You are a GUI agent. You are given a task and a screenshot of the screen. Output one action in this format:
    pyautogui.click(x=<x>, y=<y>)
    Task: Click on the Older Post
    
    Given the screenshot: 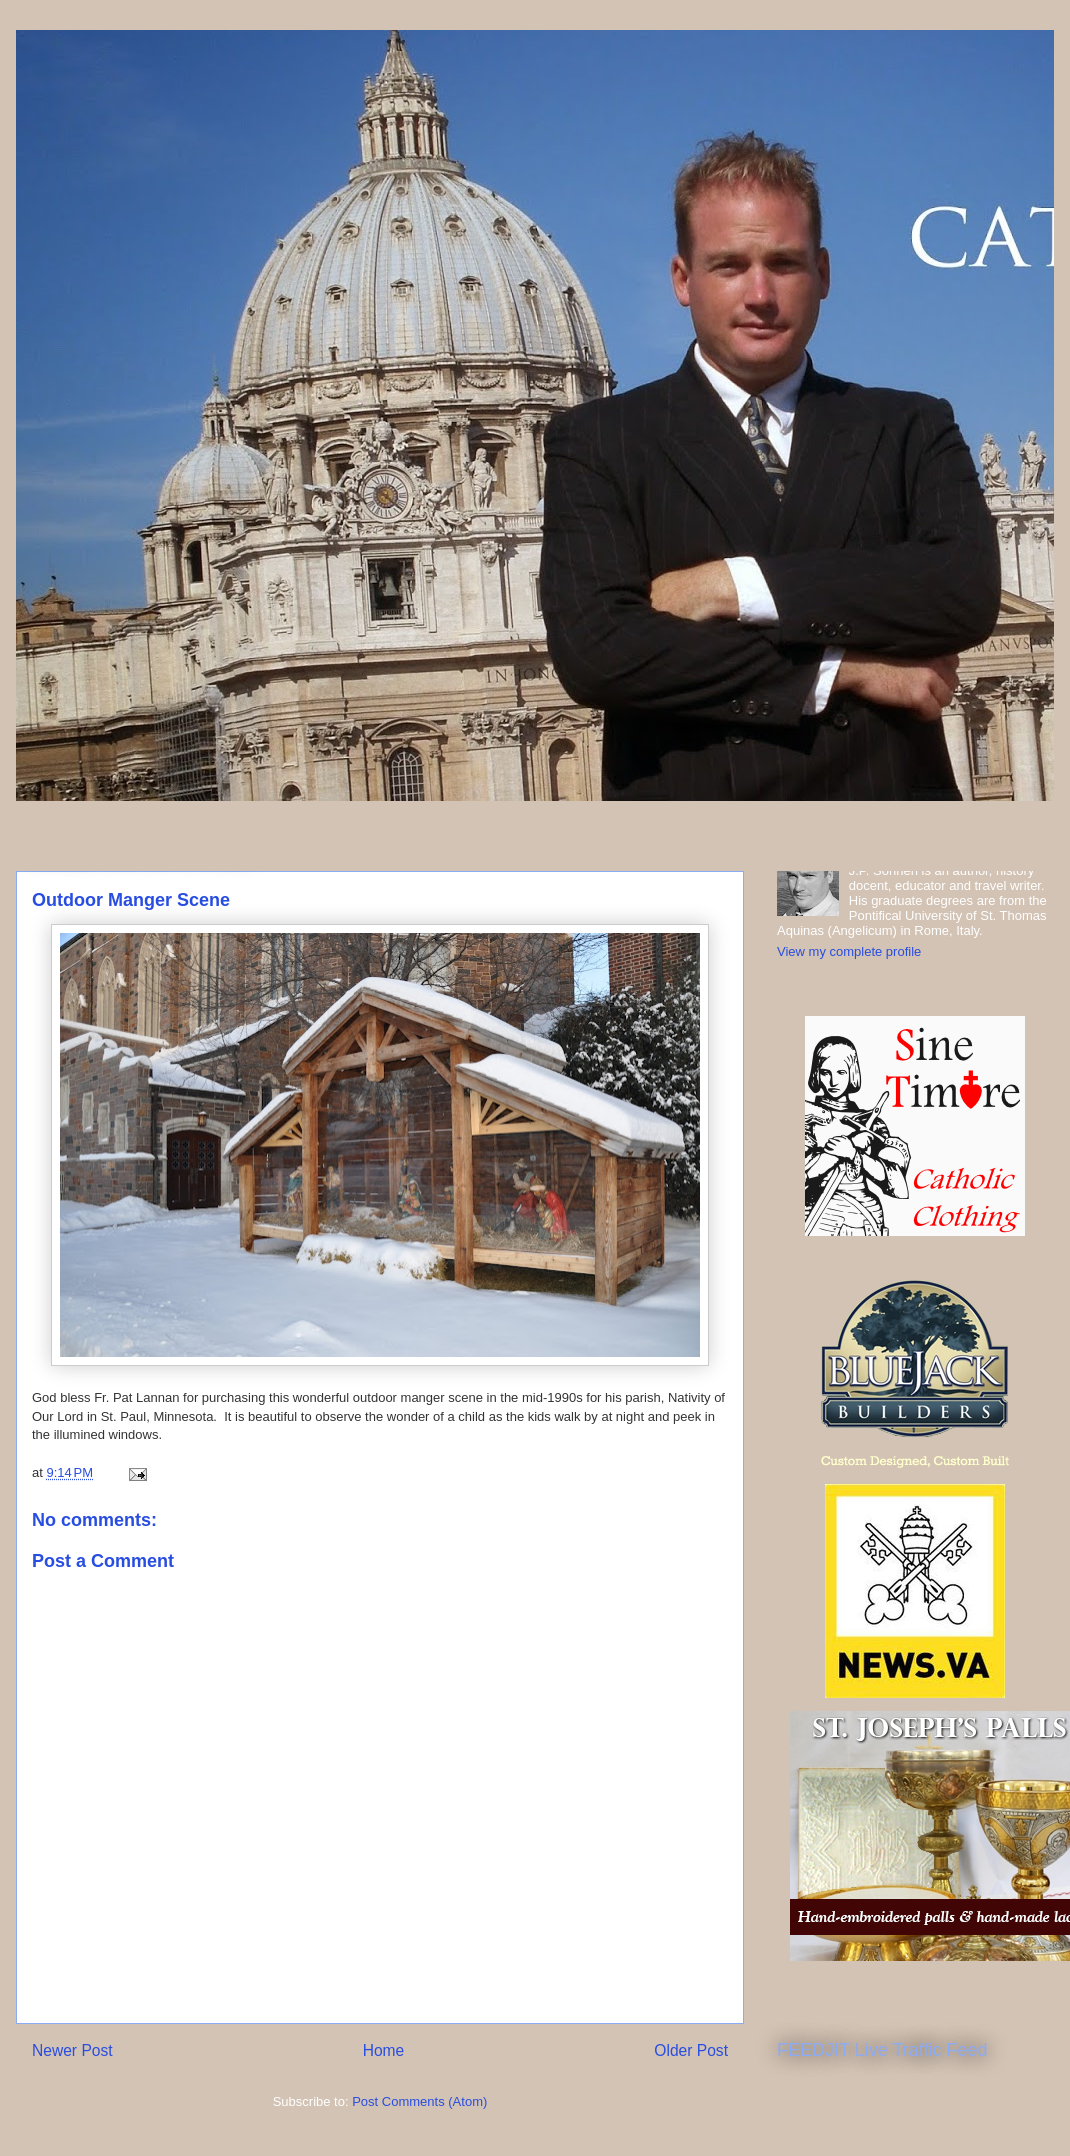 What is the action you would take?
    pyautogui.click(x=691, y=2050)
    